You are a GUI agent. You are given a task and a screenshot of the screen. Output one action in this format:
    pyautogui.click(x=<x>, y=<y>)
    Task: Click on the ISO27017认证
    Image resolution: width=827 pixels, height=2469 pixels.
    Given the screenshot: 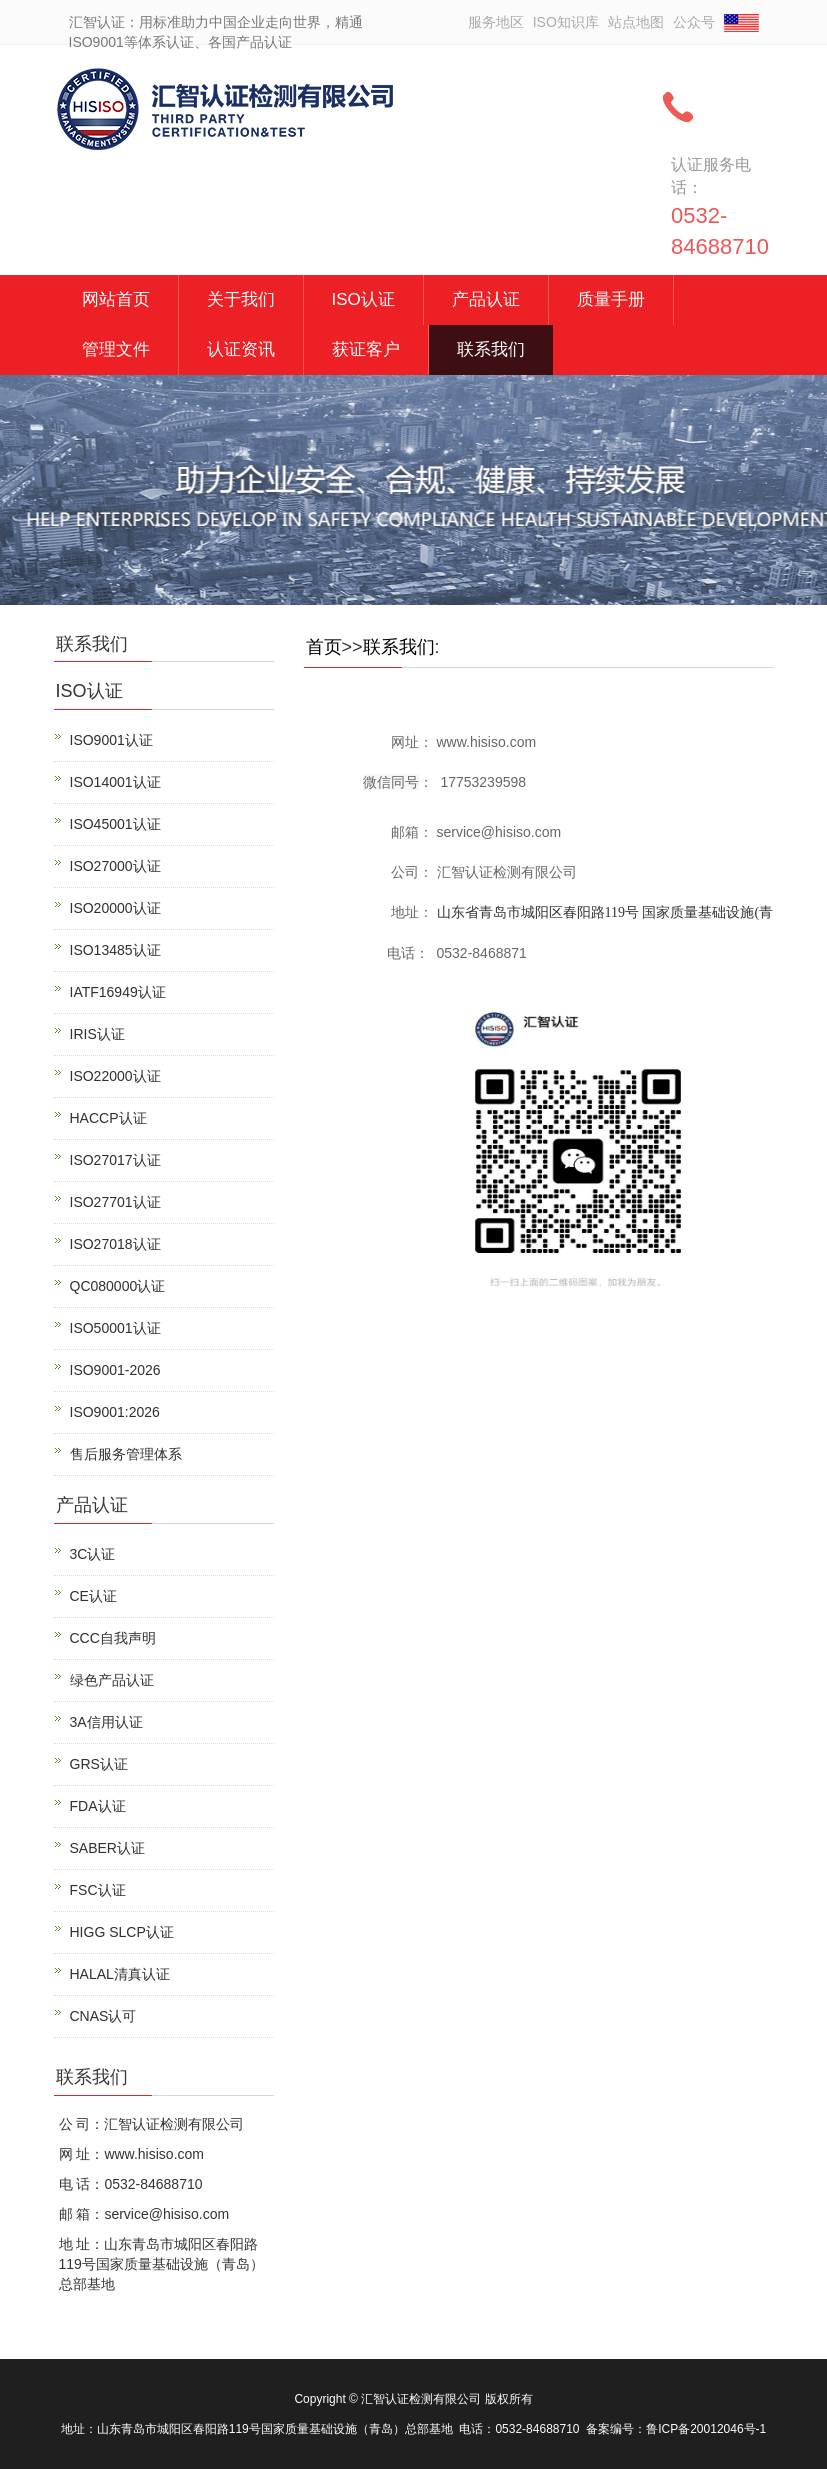 What is the action you would take?
    pyautogui.click(x=115, y=1160)
    